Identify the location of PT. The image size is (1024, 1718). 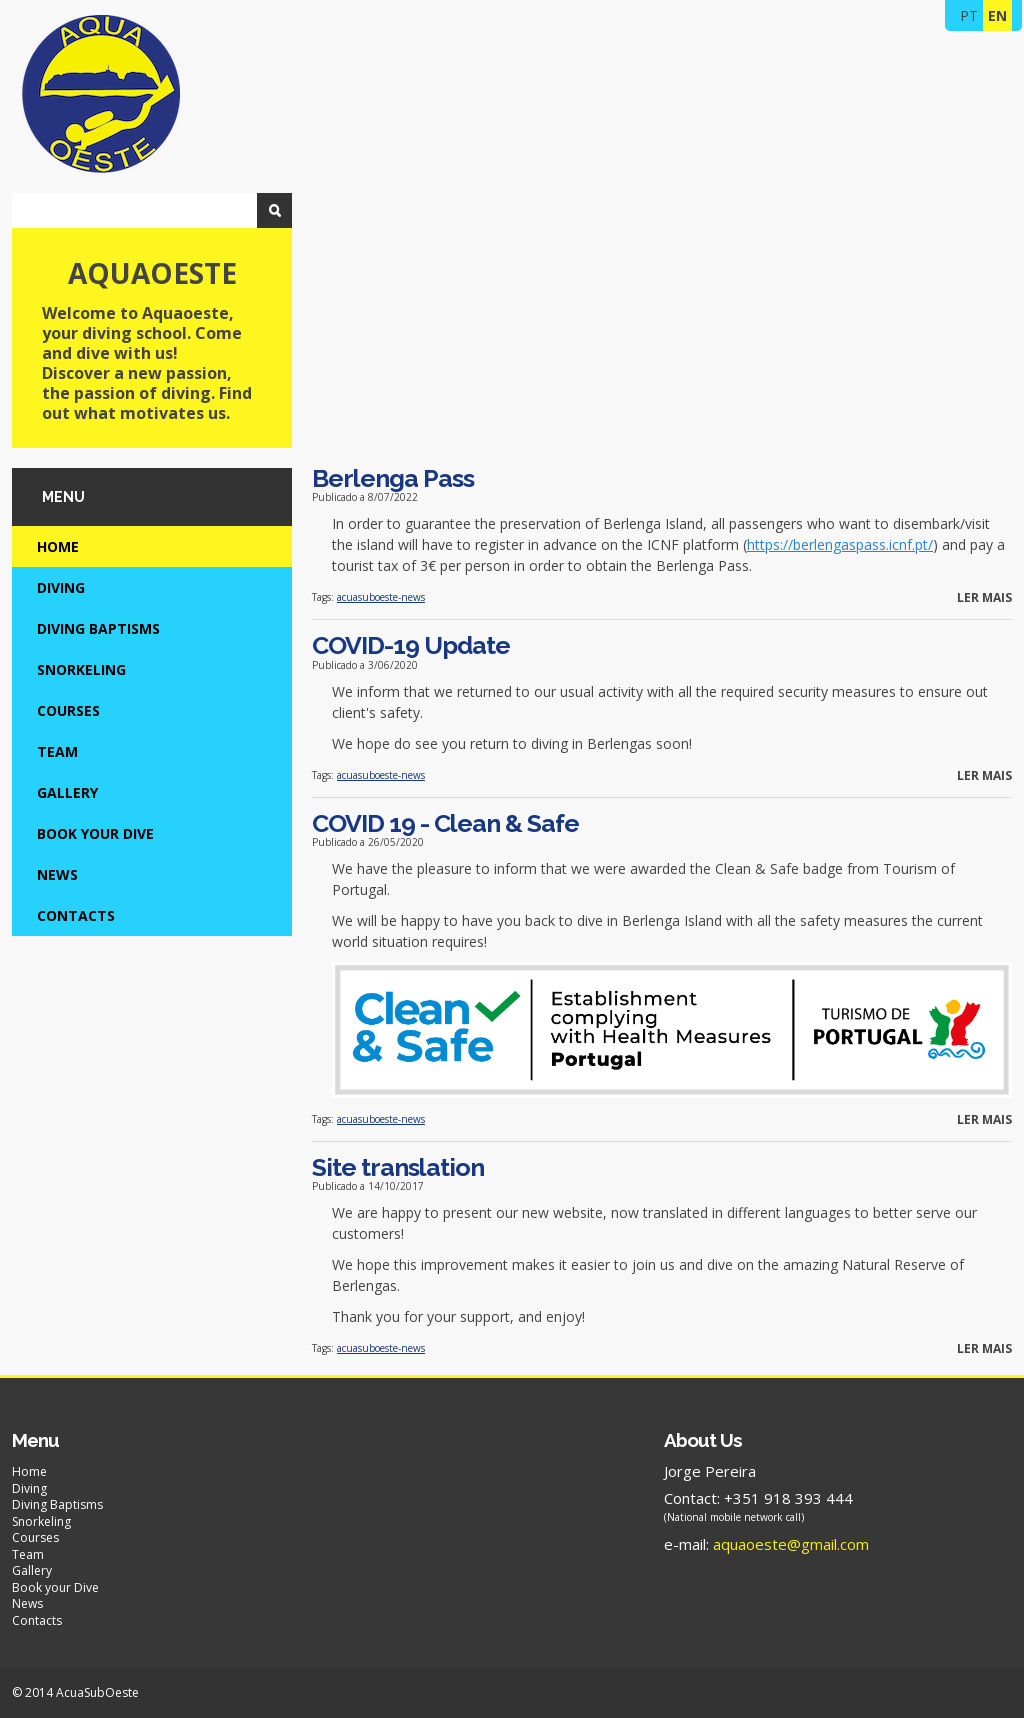
(969, 15).